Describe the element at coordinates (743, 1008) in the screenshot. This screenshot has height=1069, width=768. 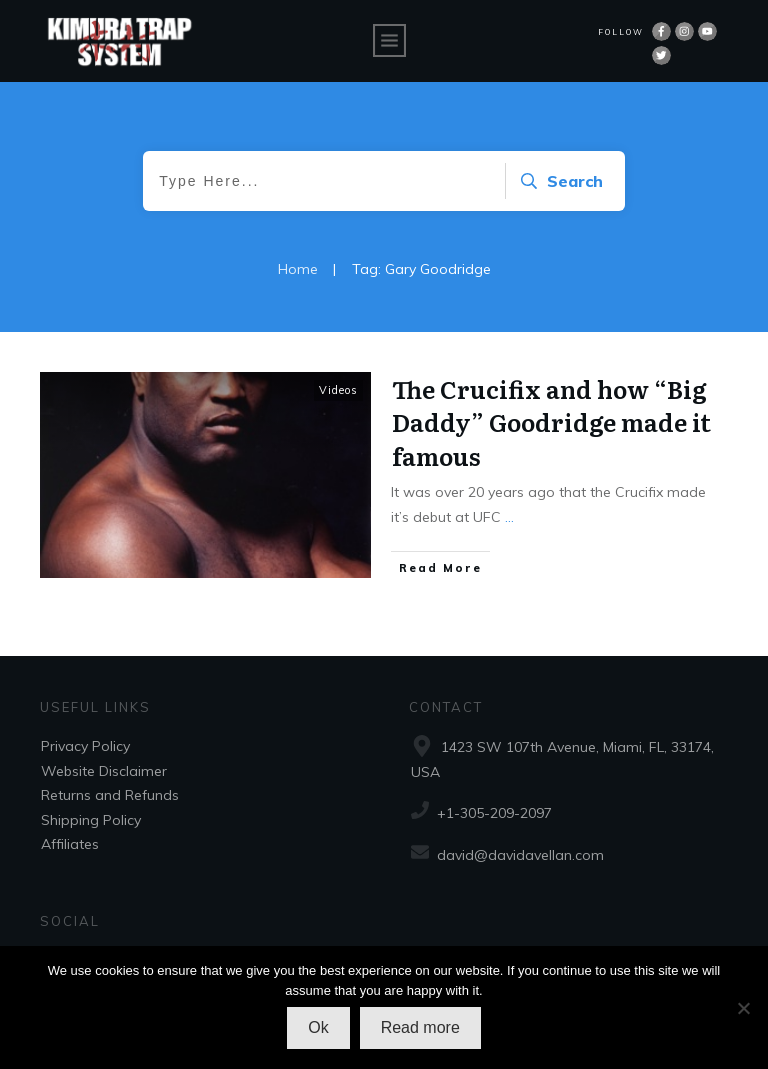
I see `[No]` at that location.